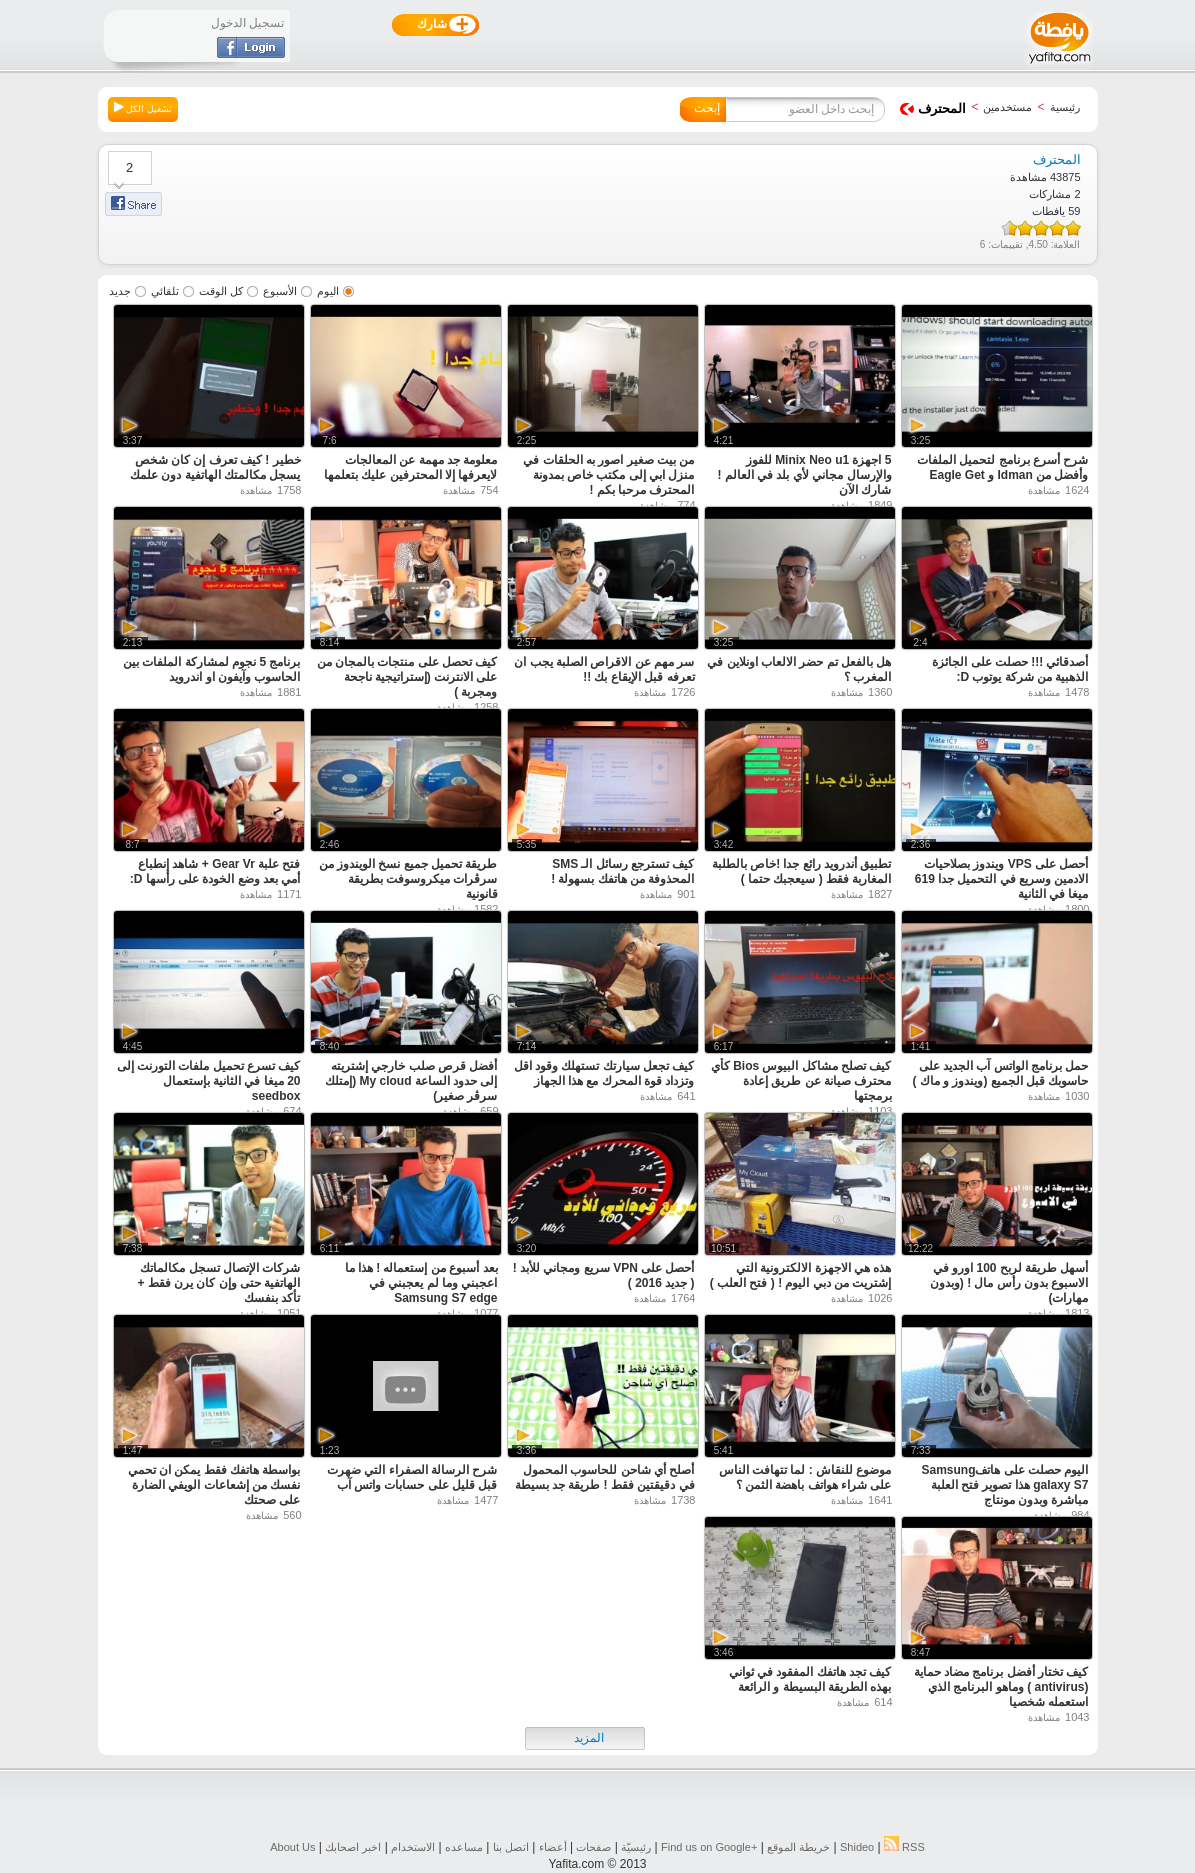 Image resolution: width=1195 pixels, height=1873 pixels. What do you see at coordinates (120, 291) in the screenshot?
I see `جديد` at bounding box center [120, 291].